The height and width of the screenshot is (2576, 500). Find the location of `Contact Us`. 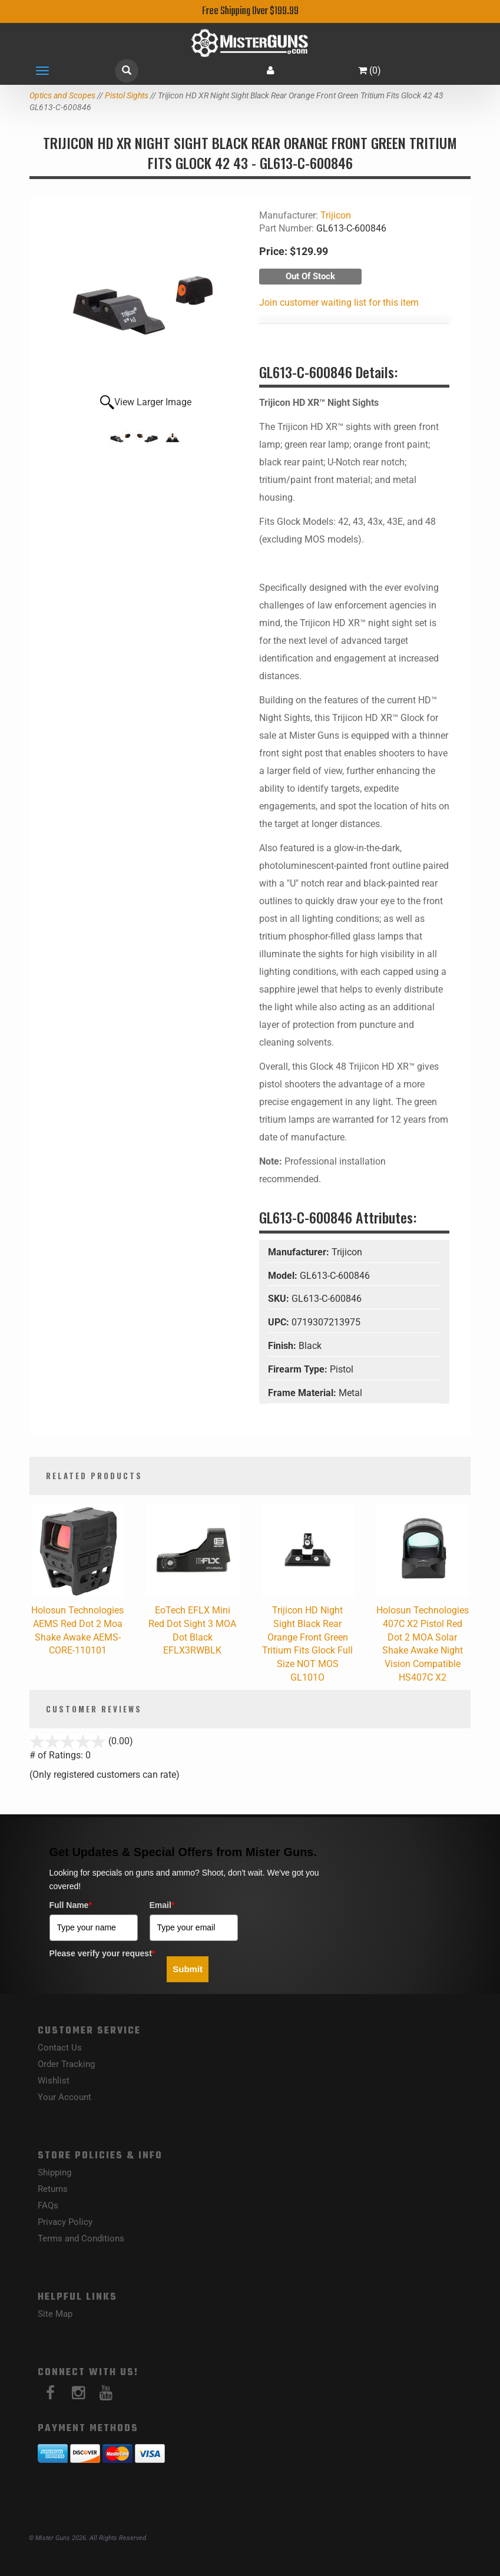

Contact Us is located at coordinates (60, 2047).